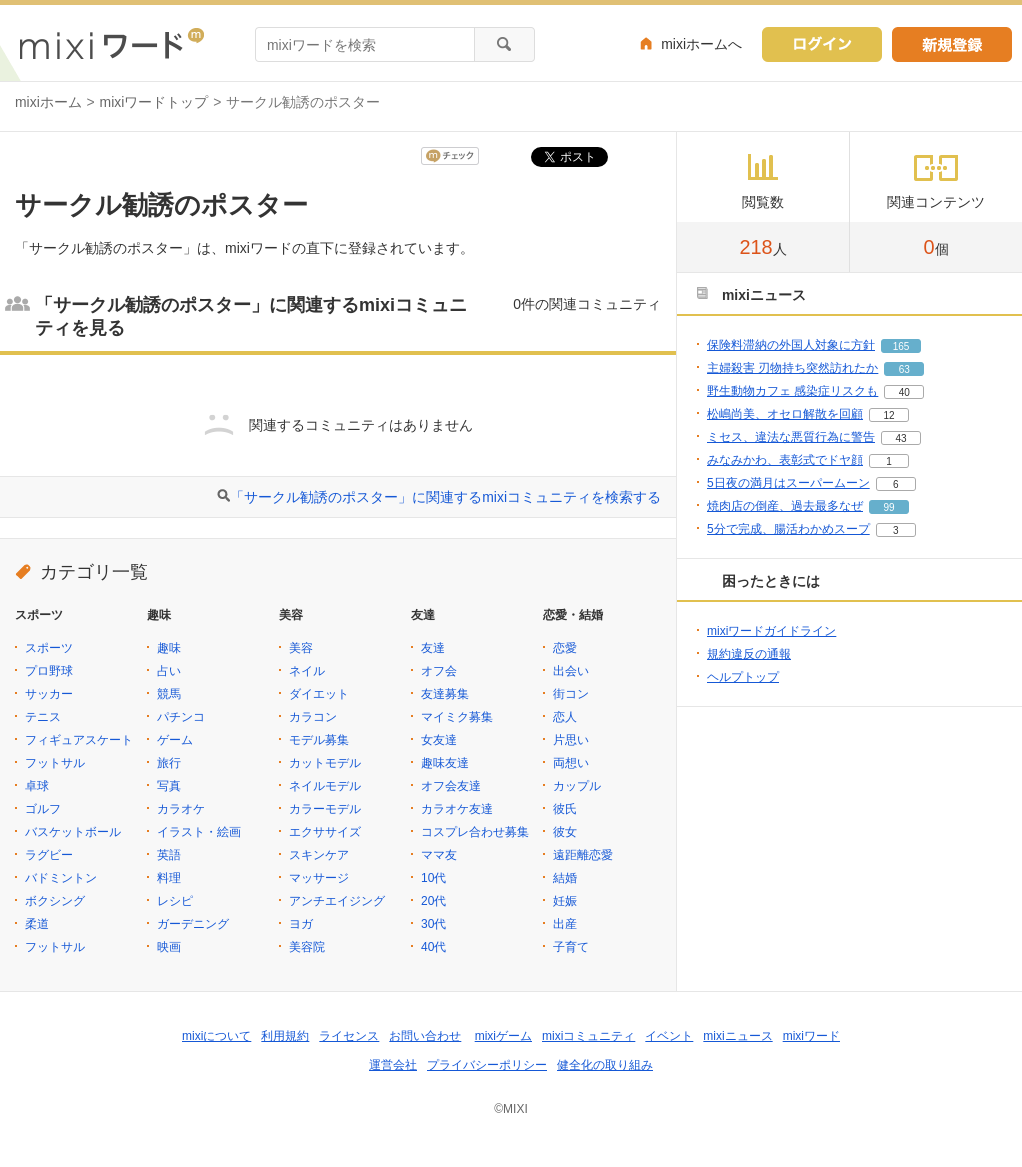  I want to click on バスケットボール, so click(73, 832).